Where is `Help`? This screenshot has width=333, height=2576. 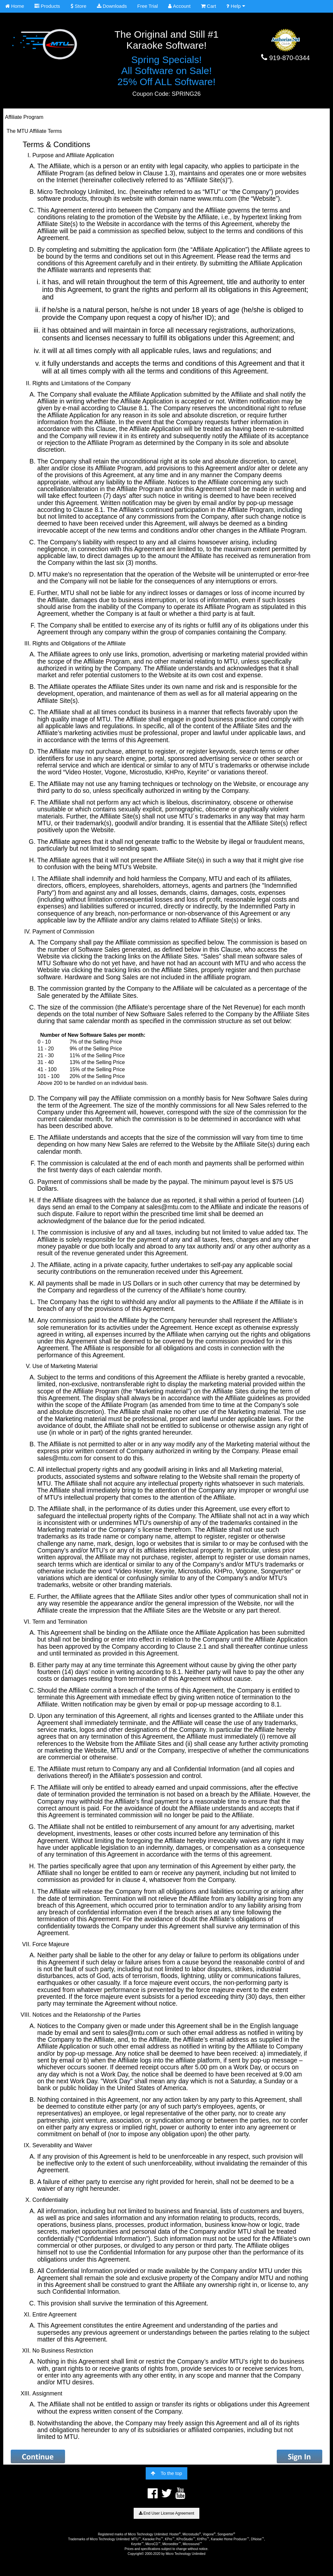
Help is located at coordinates (235, 6).